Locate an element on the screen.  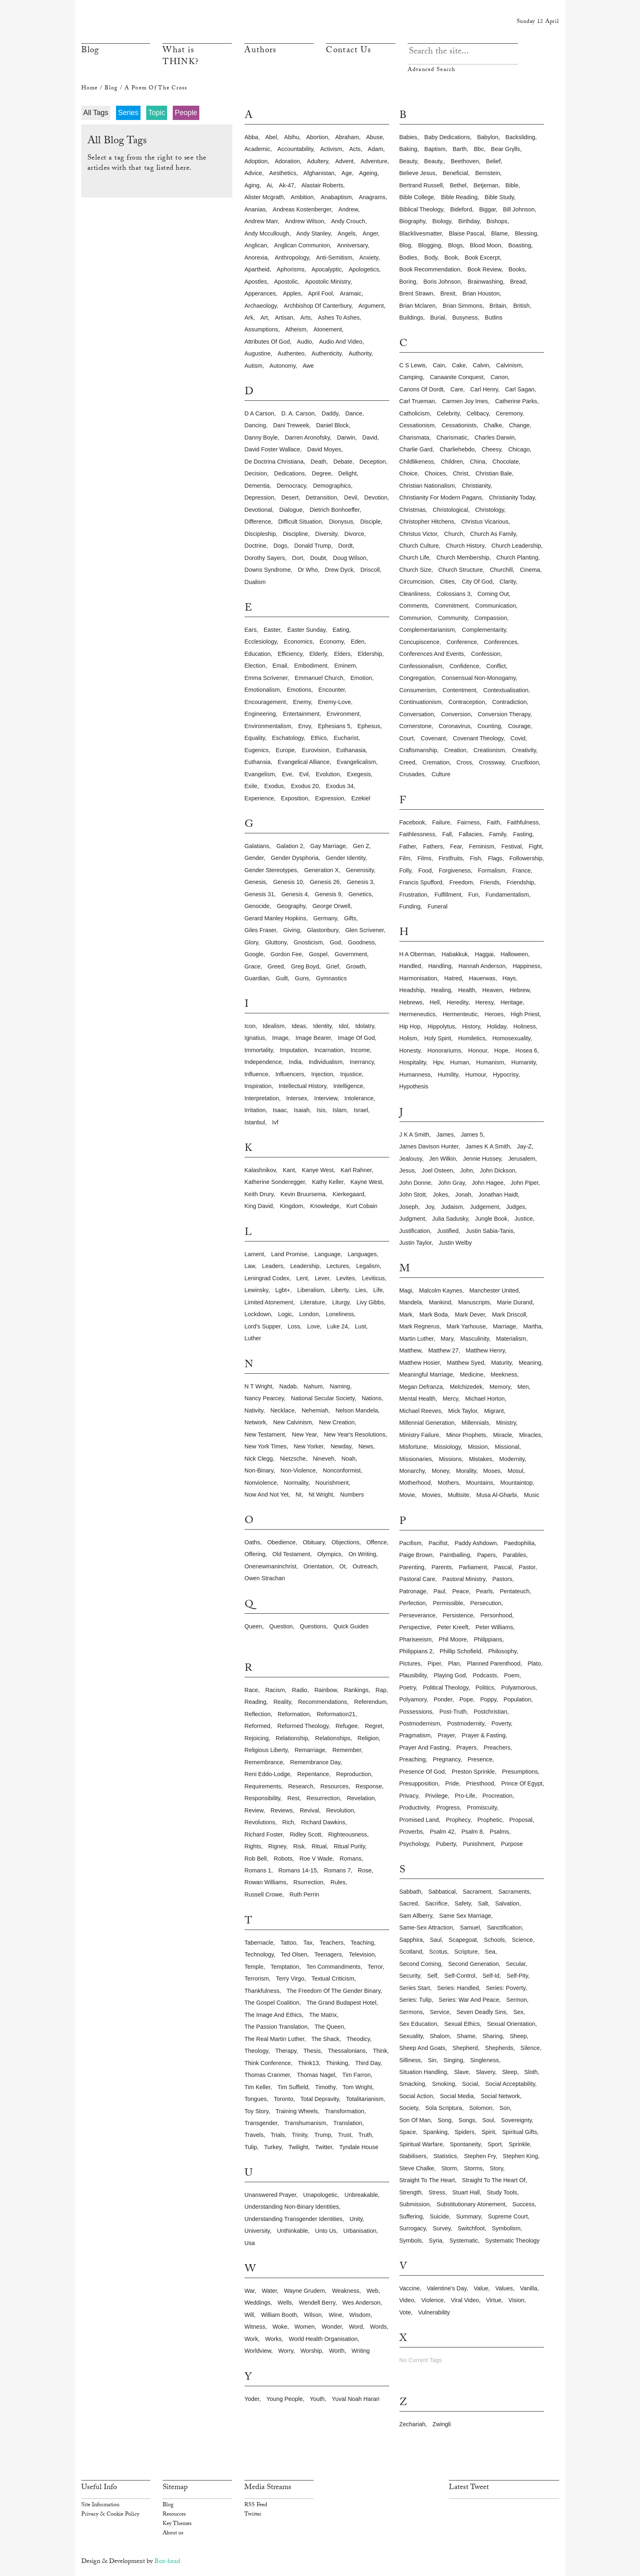
privilege is located at coordinates (436, 1795).